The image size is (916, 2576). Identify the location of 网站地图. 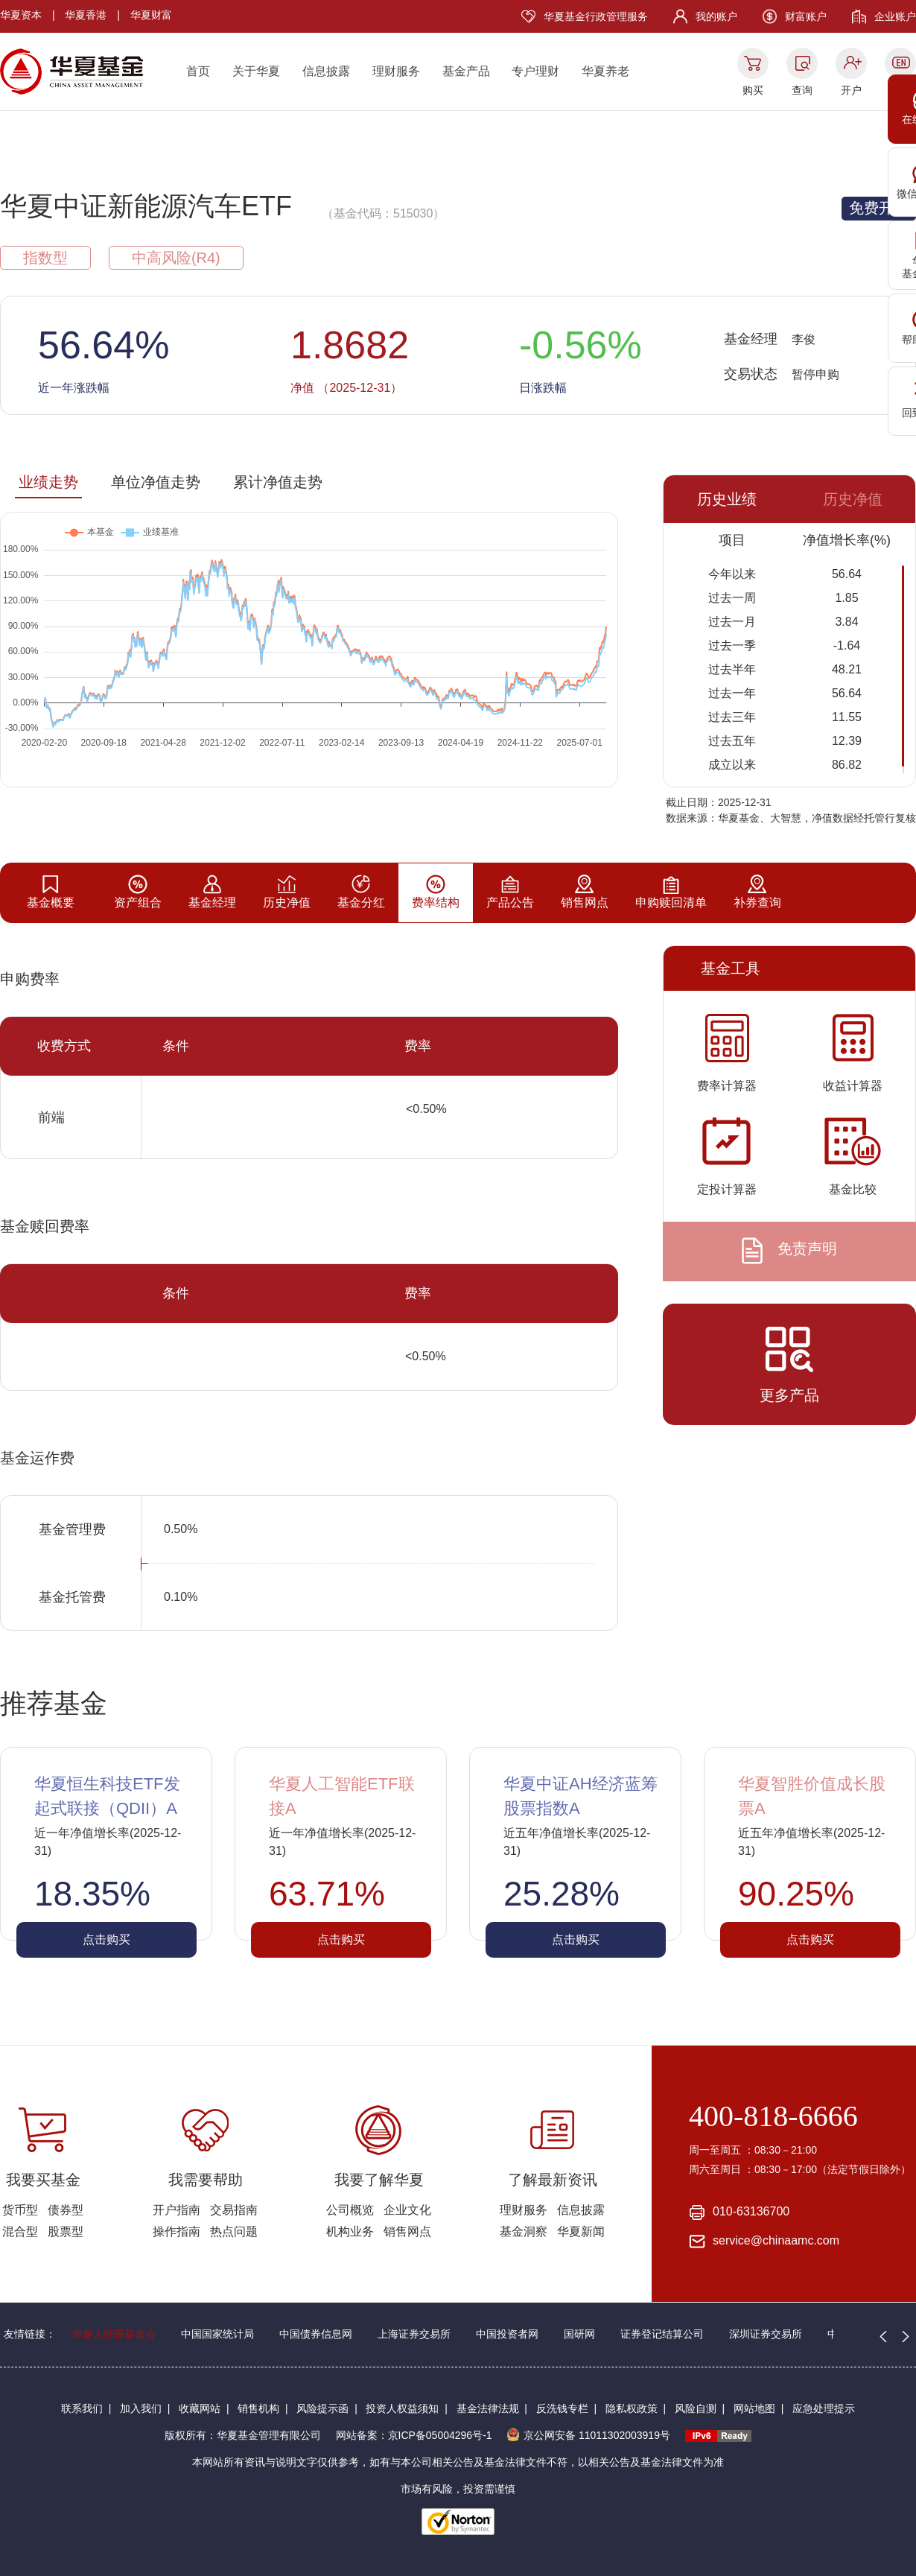
(754, 2408).